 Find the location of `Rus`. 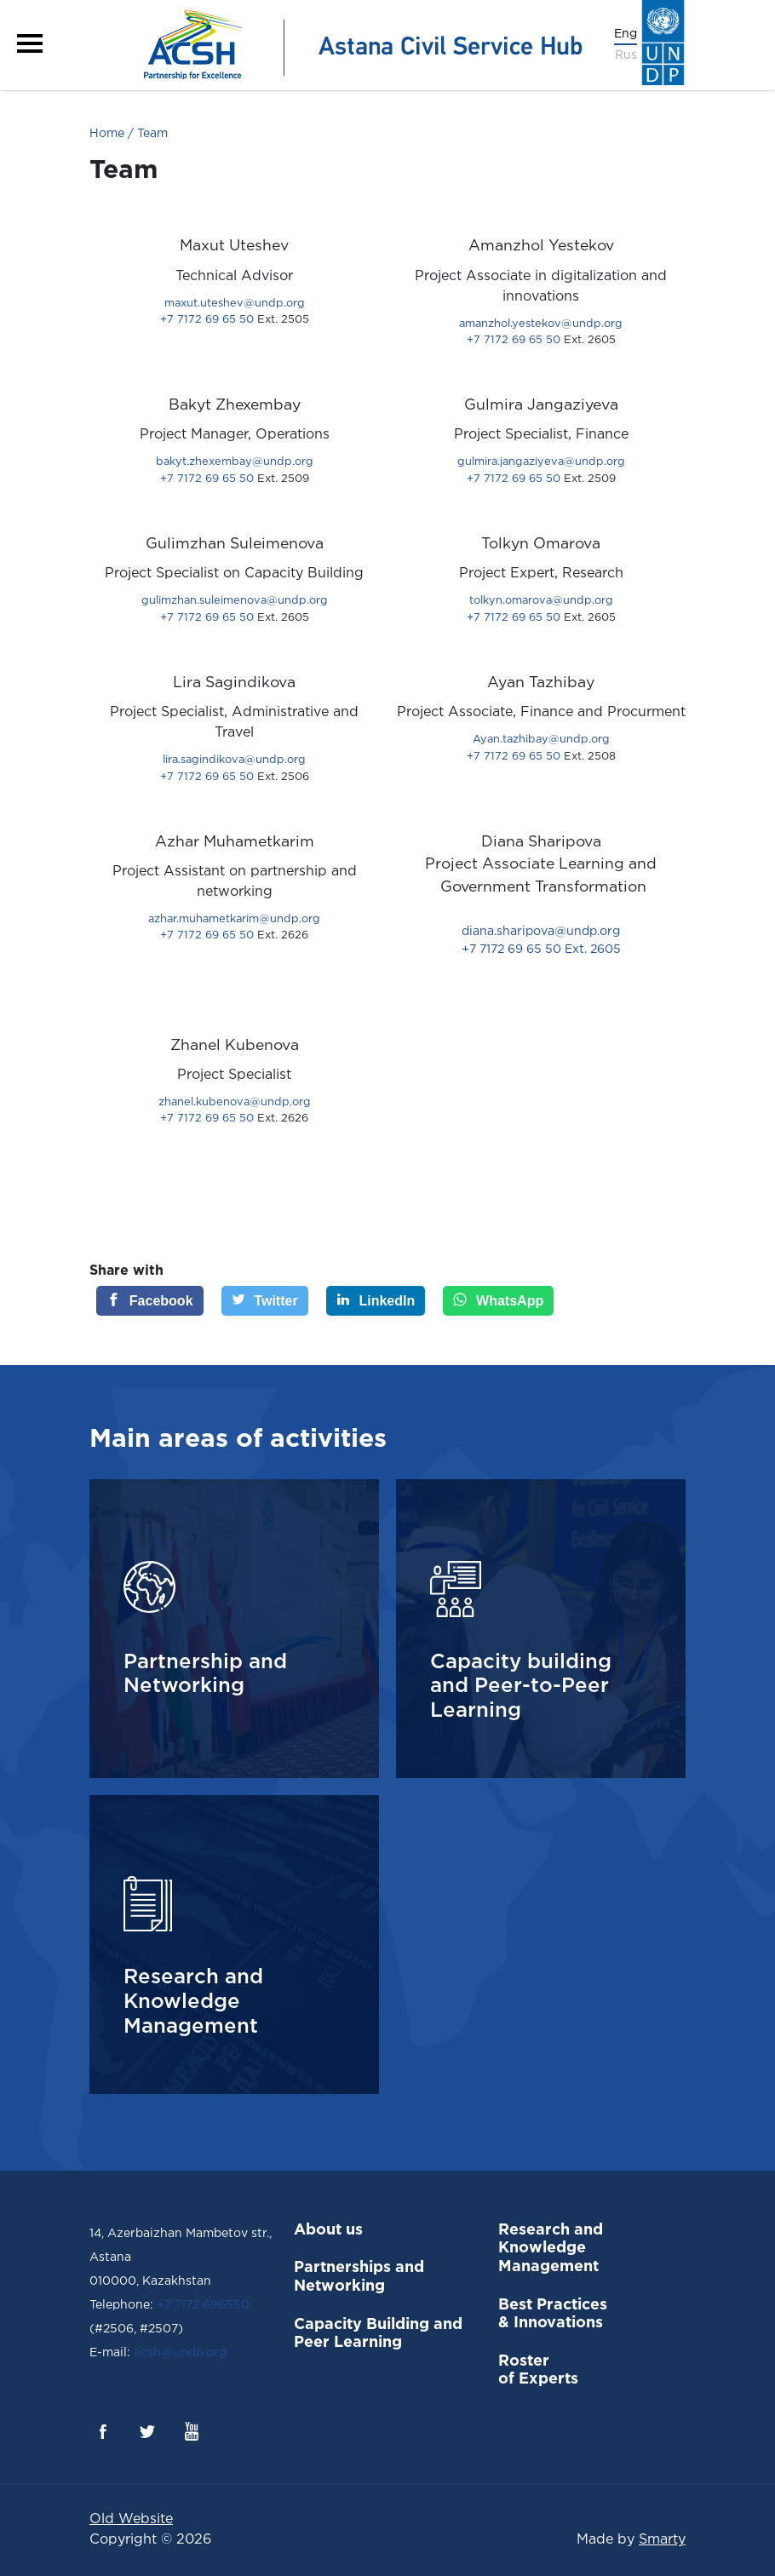

Rus is located at coordinates (626, 55).